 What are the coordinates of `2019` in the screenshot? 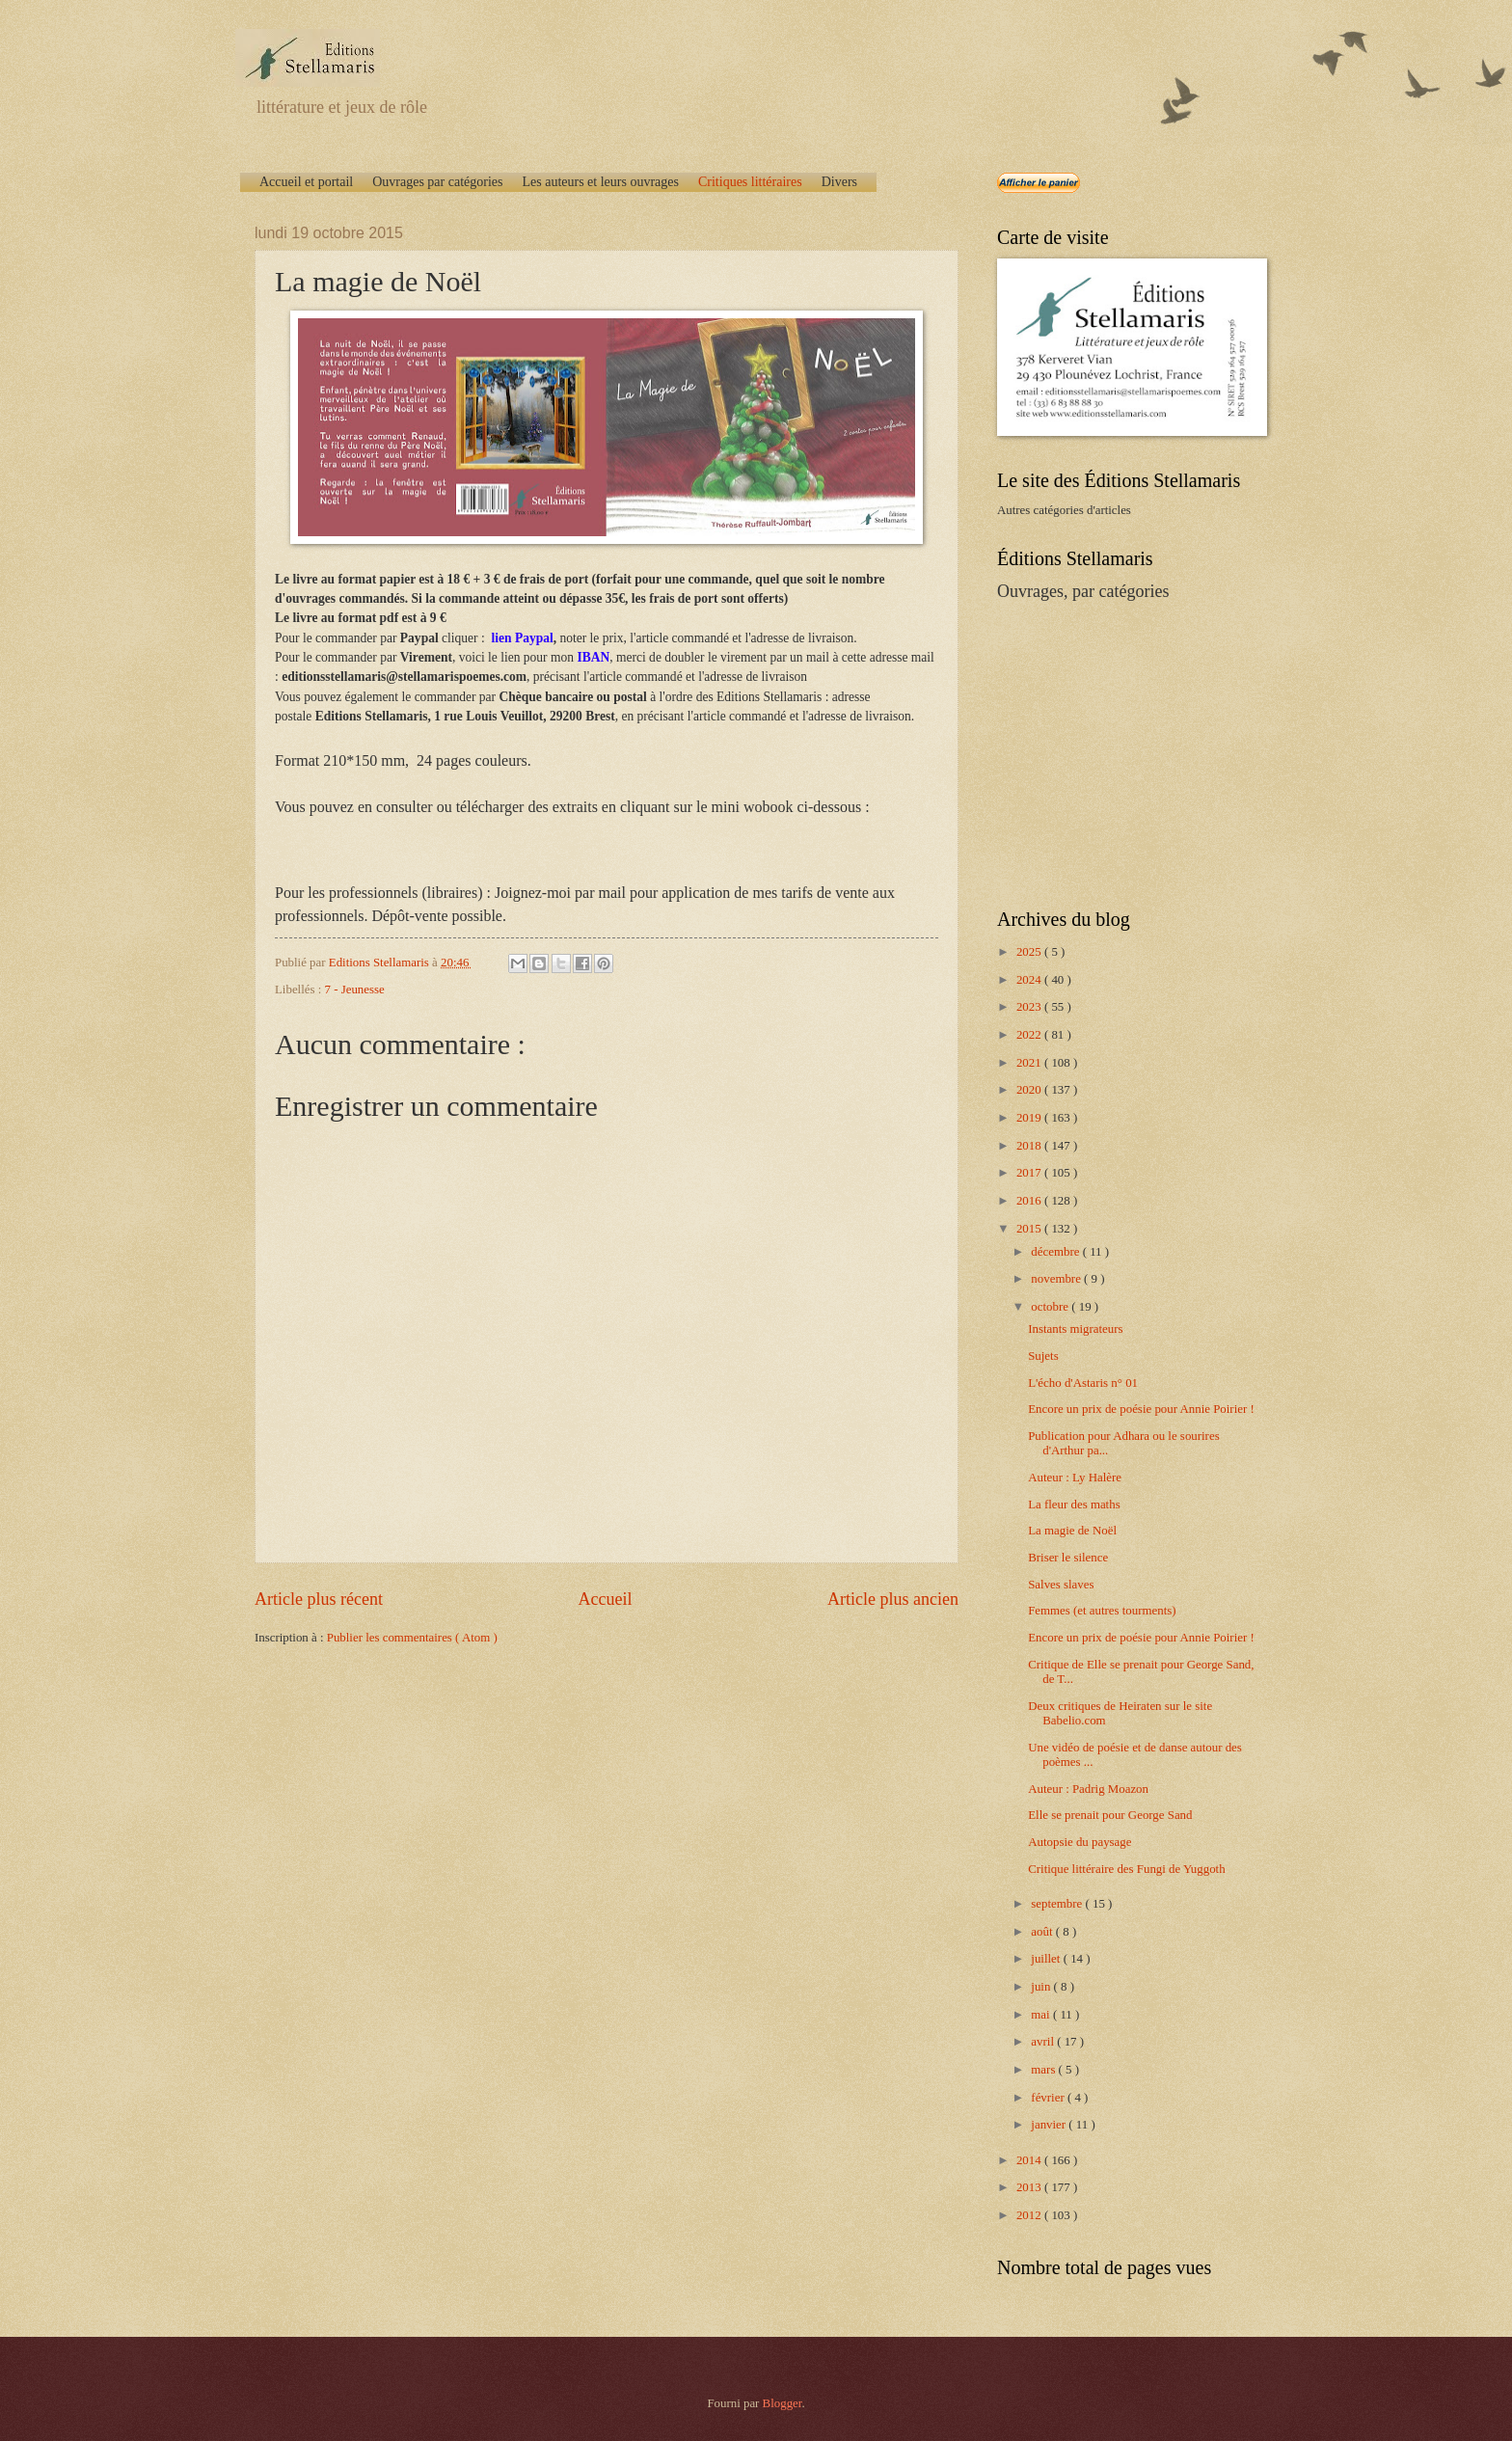 It's located at (1030, 1118).